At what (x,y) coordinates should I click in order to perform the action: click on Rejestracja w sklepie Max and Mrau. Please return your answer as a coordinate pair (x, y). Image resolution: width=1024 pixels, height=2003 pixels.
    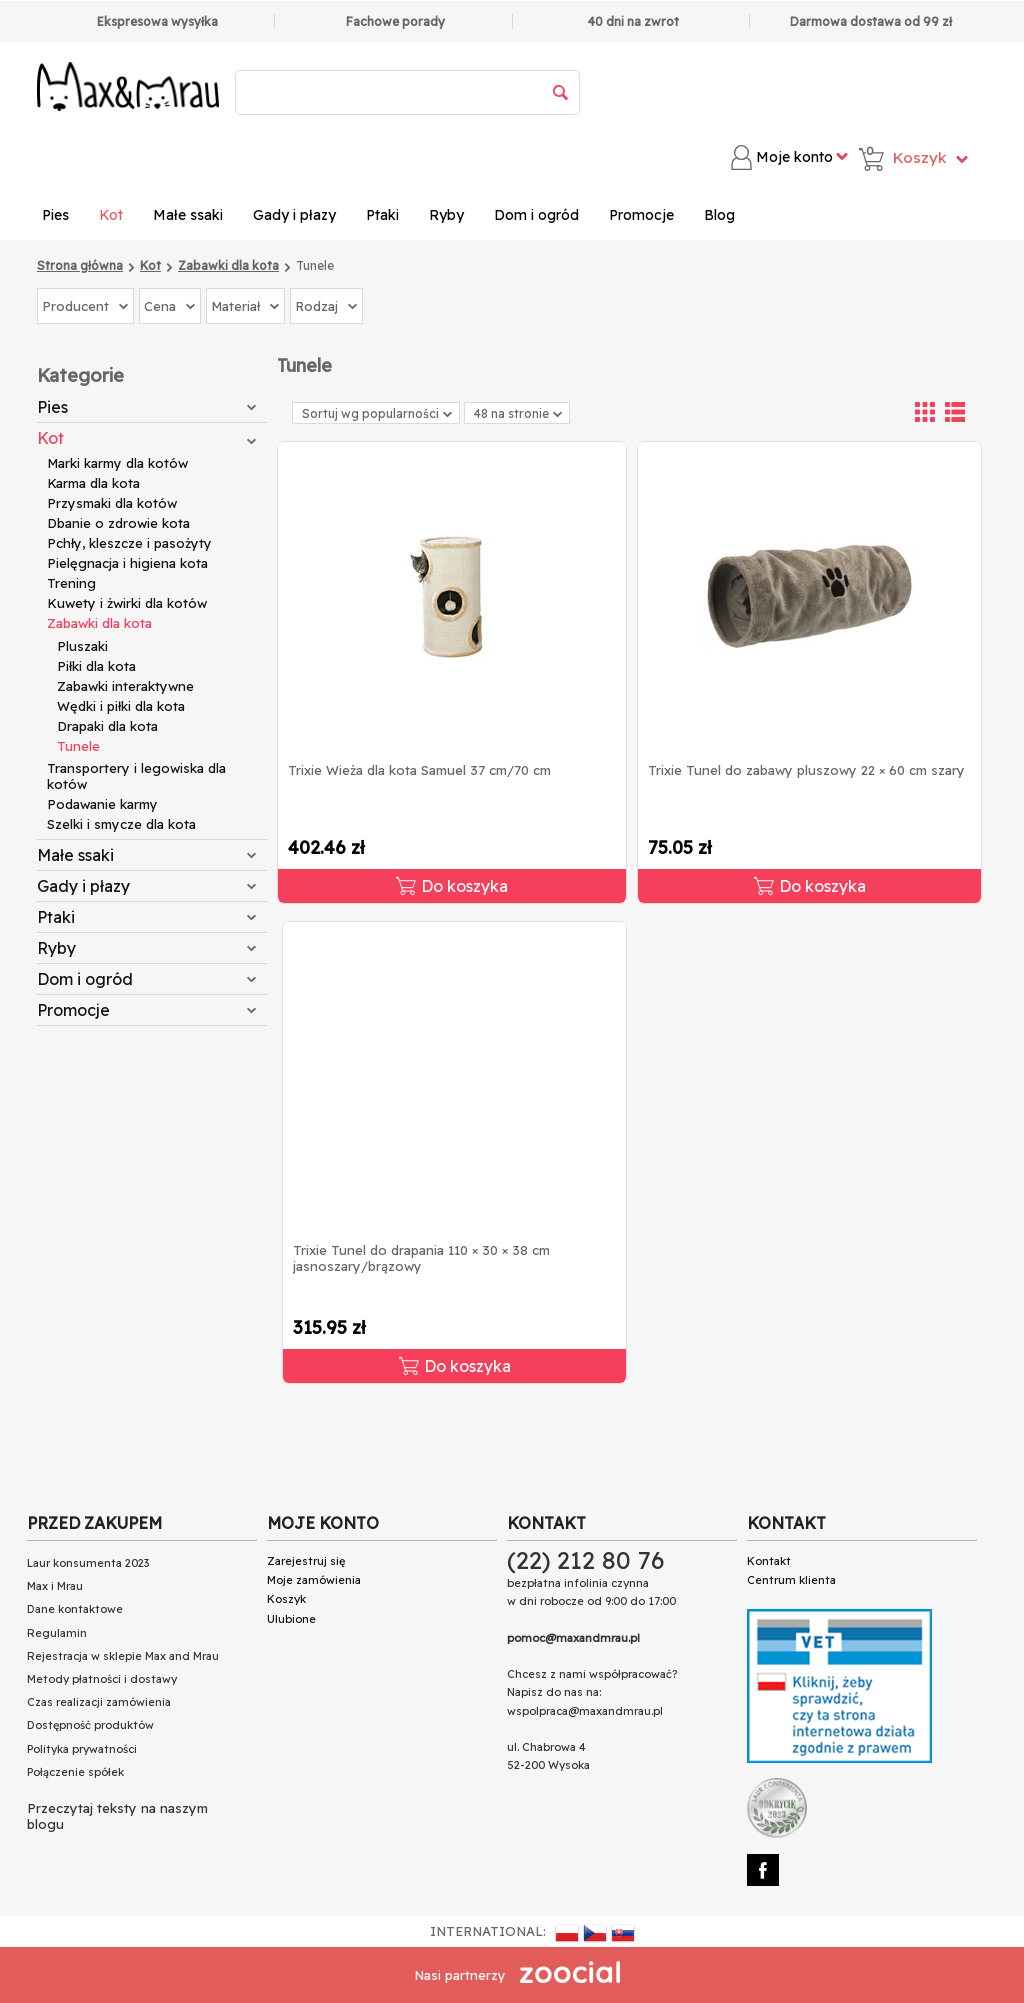
    Looking at the image, I should click on (123, 1656).